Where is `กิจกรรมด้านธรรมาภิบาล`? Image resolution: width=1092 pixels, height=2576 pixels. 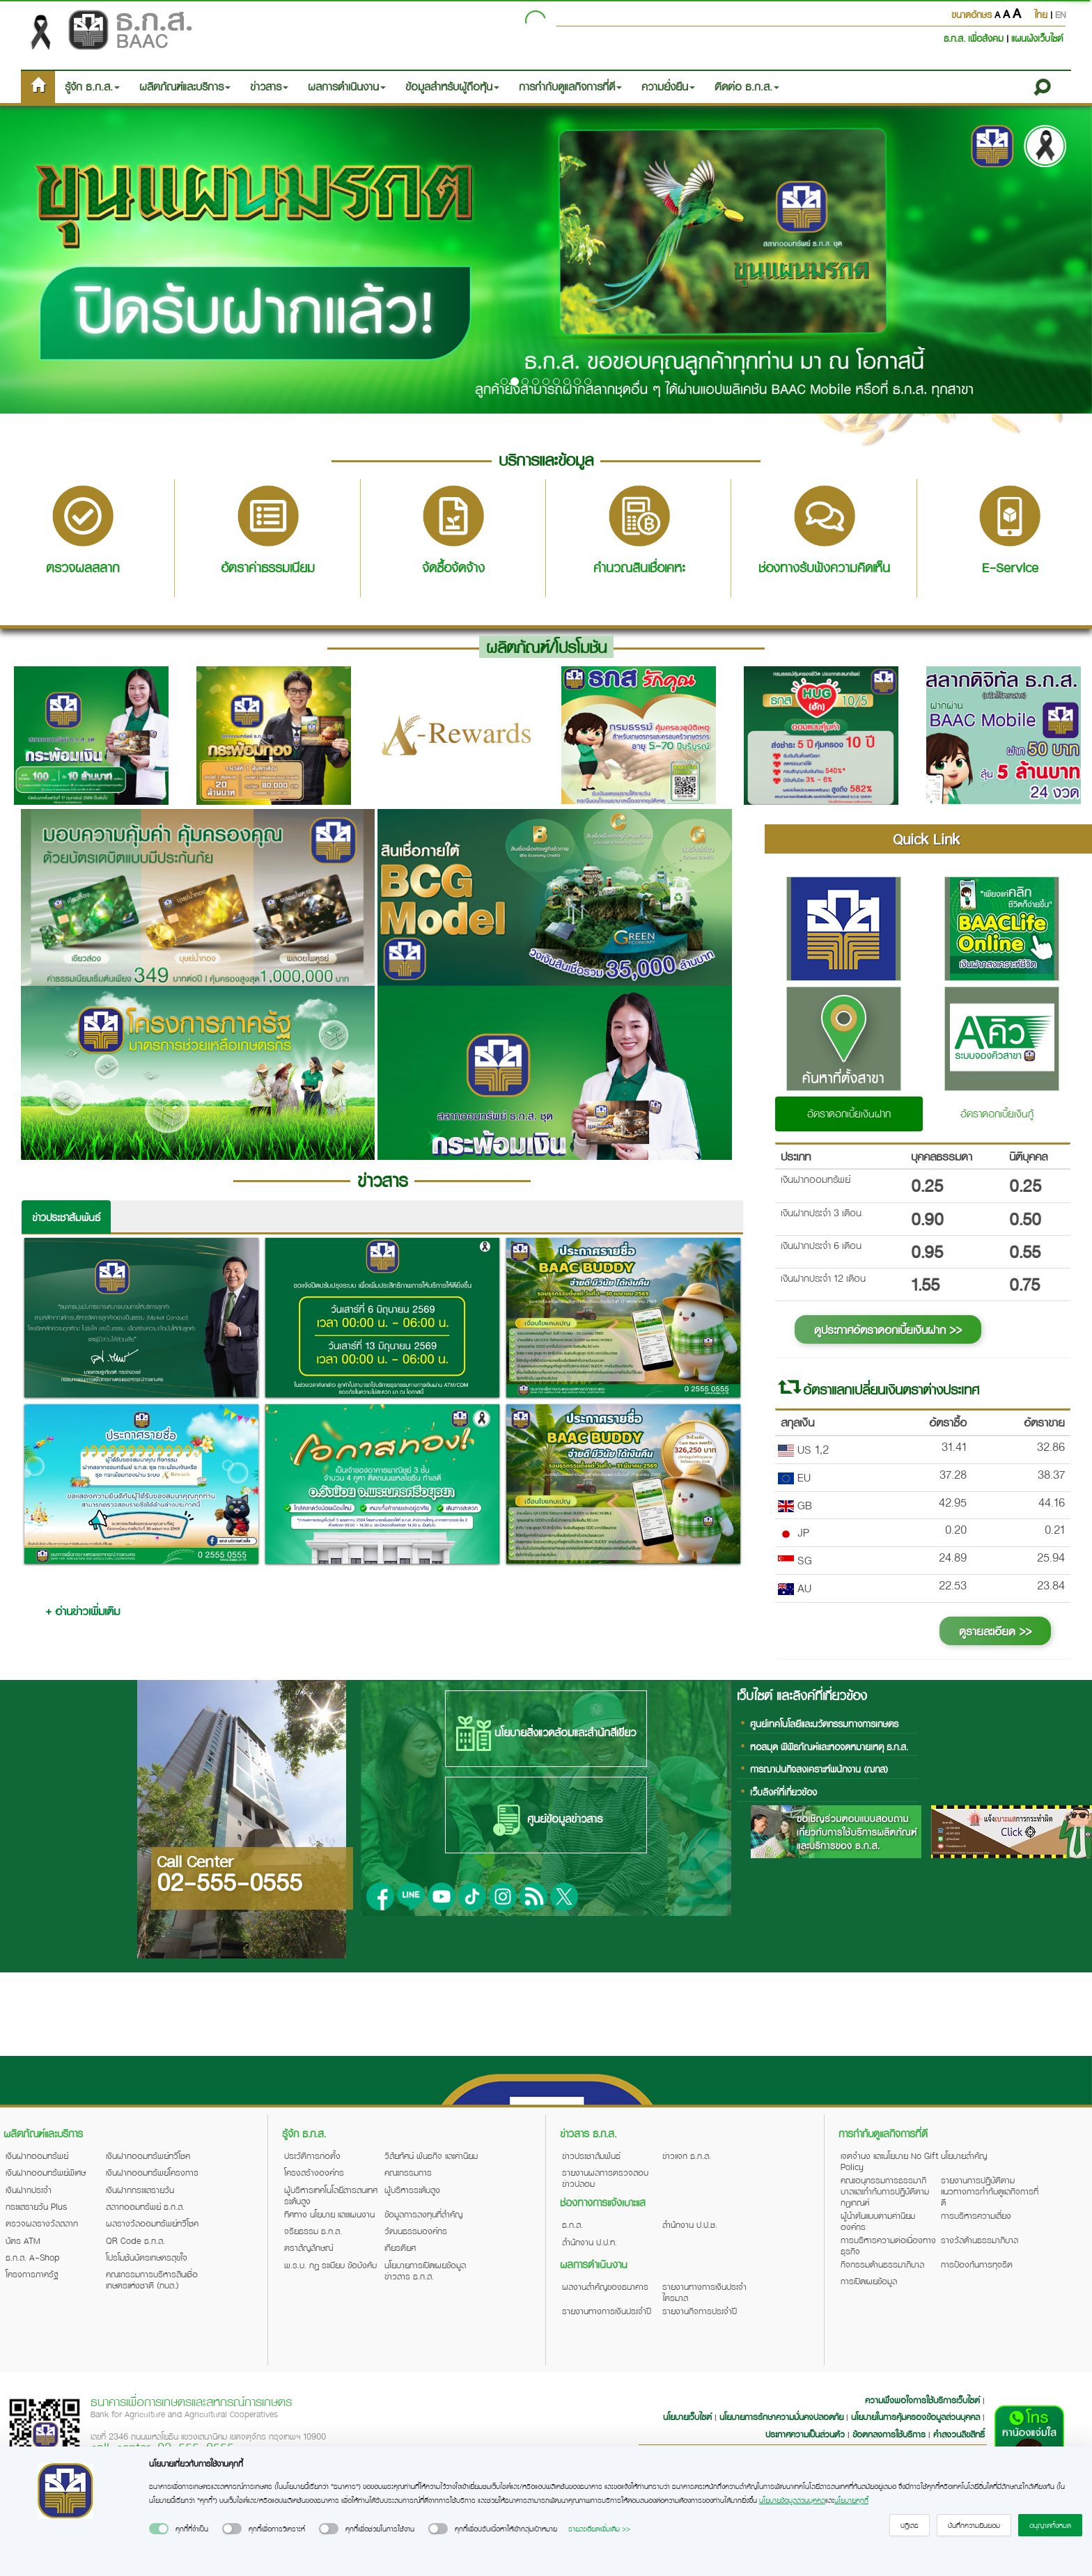 กิจกรรมด้านธรรมาภิบาล is located at coordinates (882, 2264).